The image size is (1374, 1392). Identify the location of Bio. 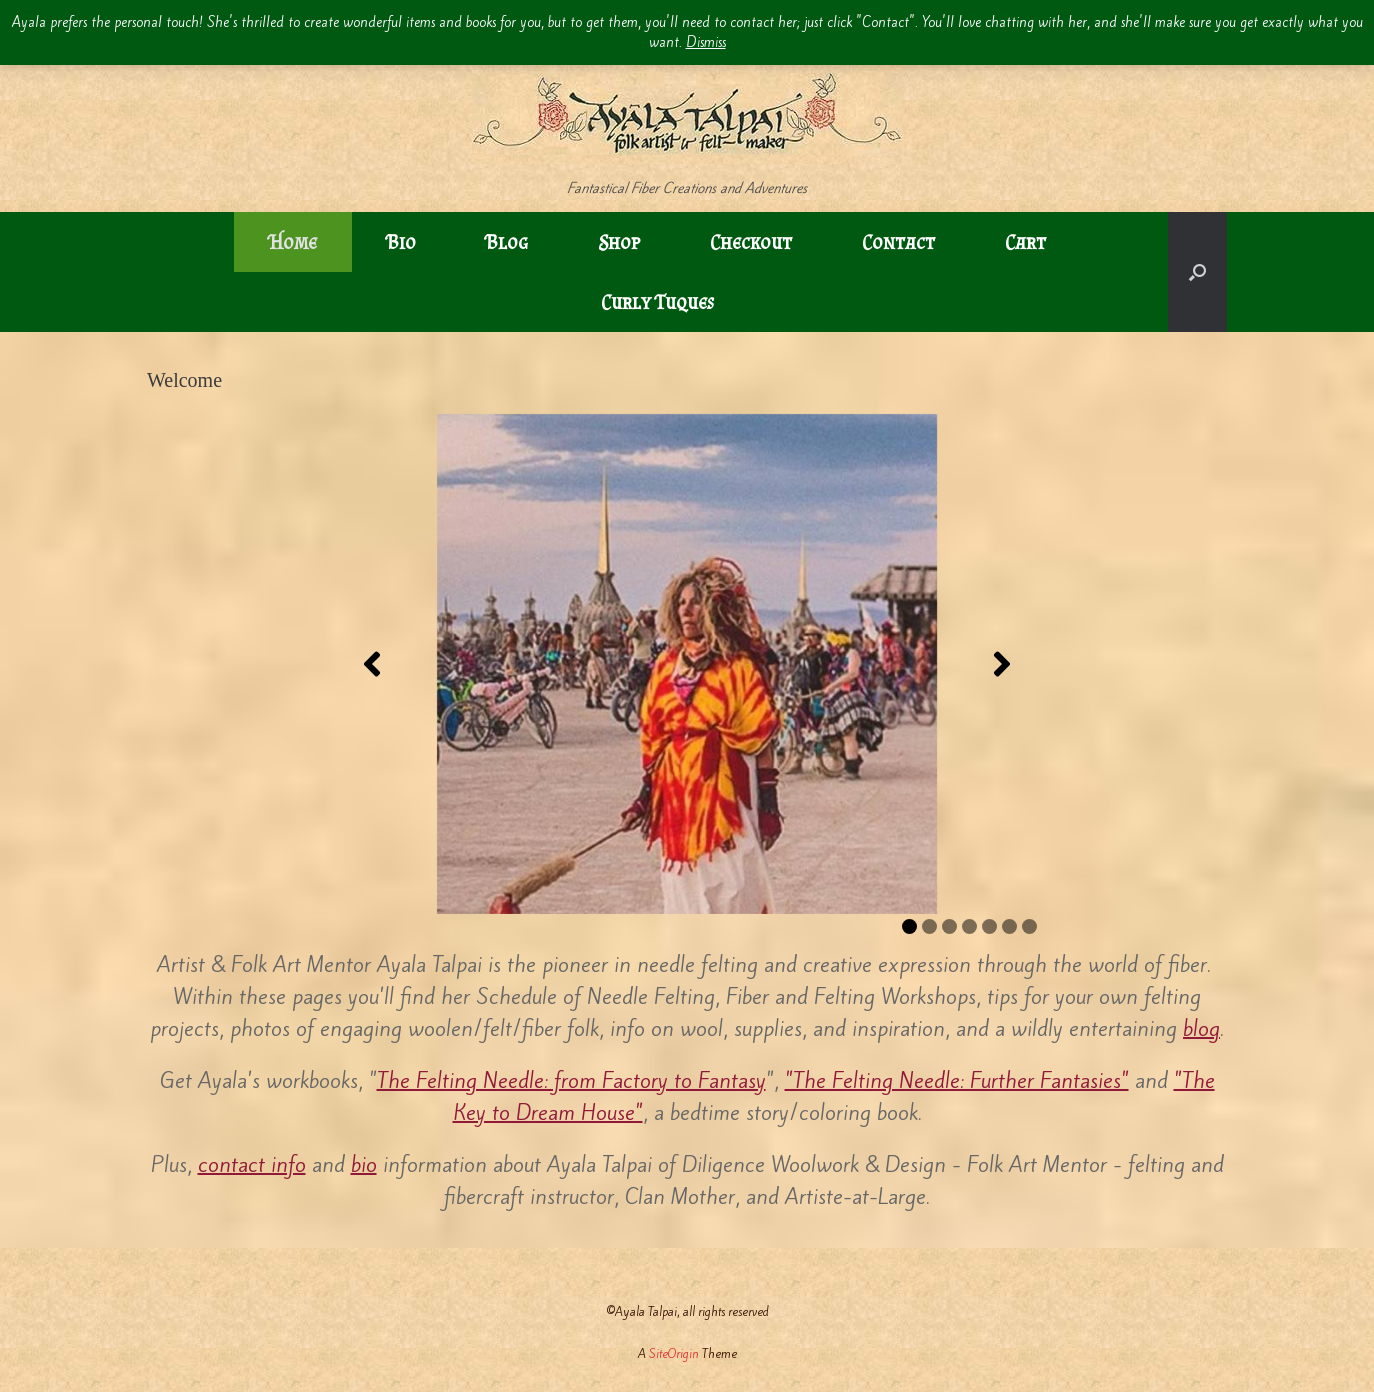
(401, 242).